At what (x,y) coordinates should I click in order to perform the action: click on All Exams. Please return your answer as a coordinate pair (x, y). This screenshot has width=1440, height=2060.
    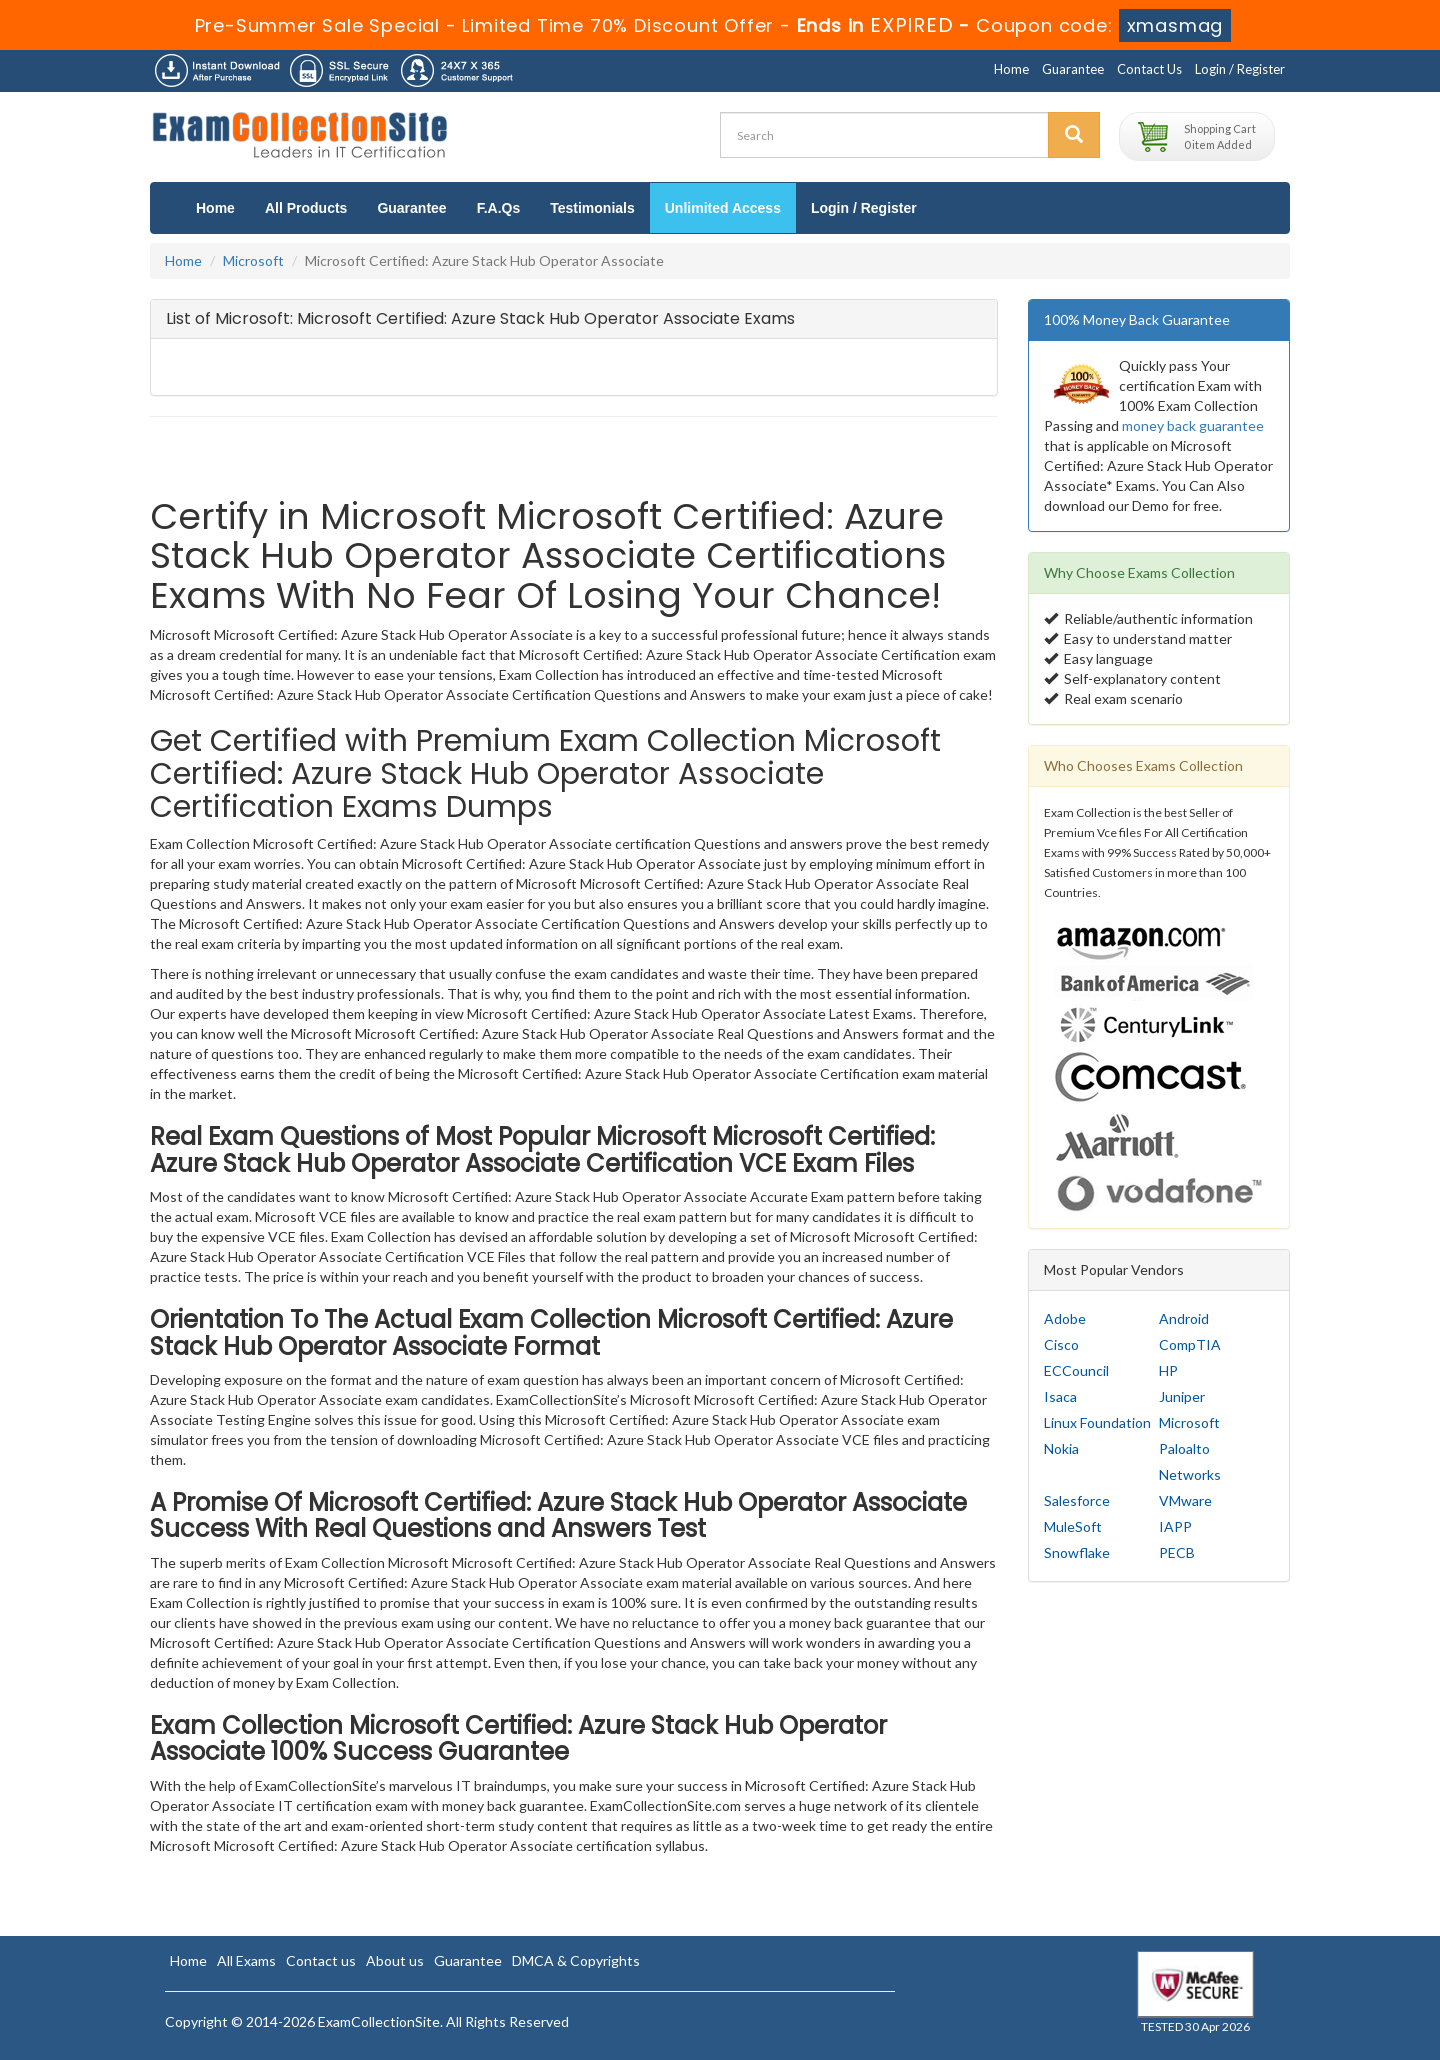
    Looking at the image, I should click on (246, 1960).